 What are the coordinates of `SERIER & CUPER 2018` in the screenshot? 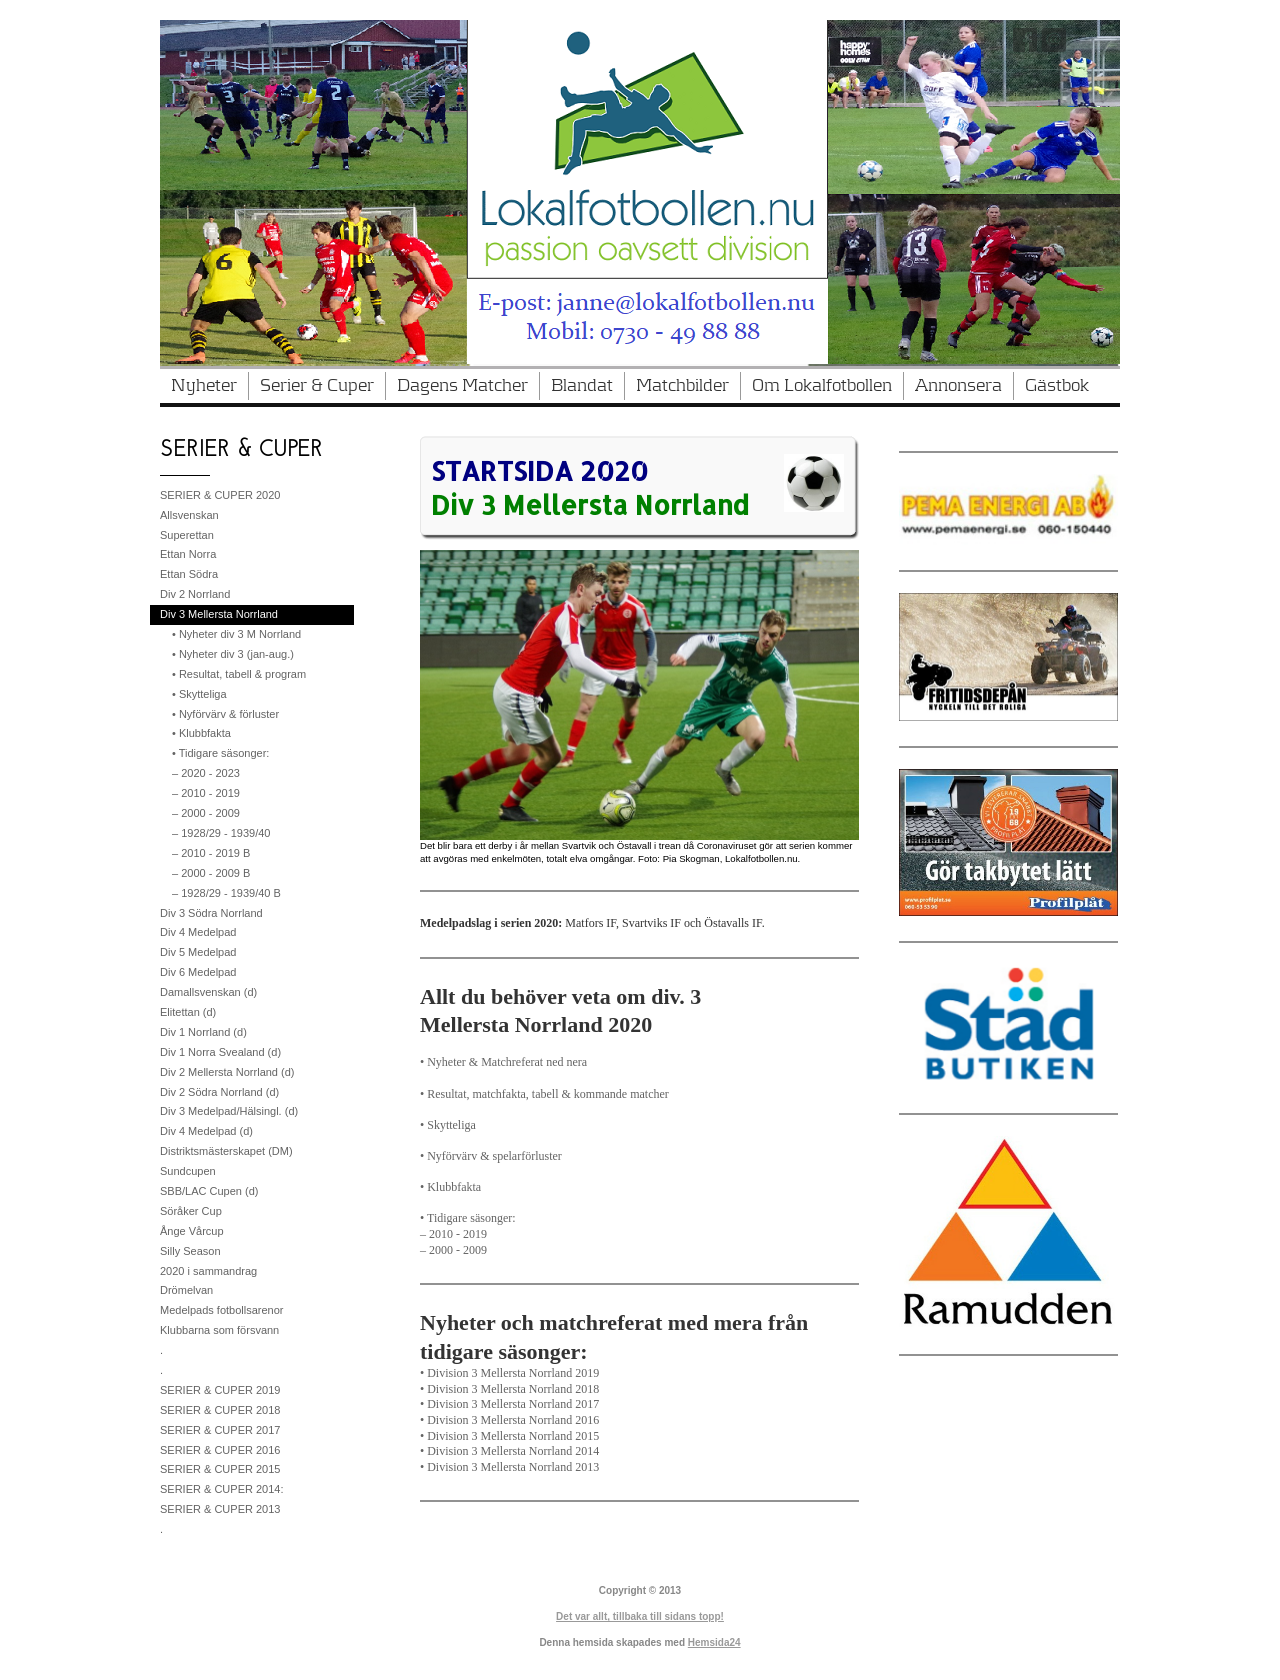 It's located at (220, 1410).